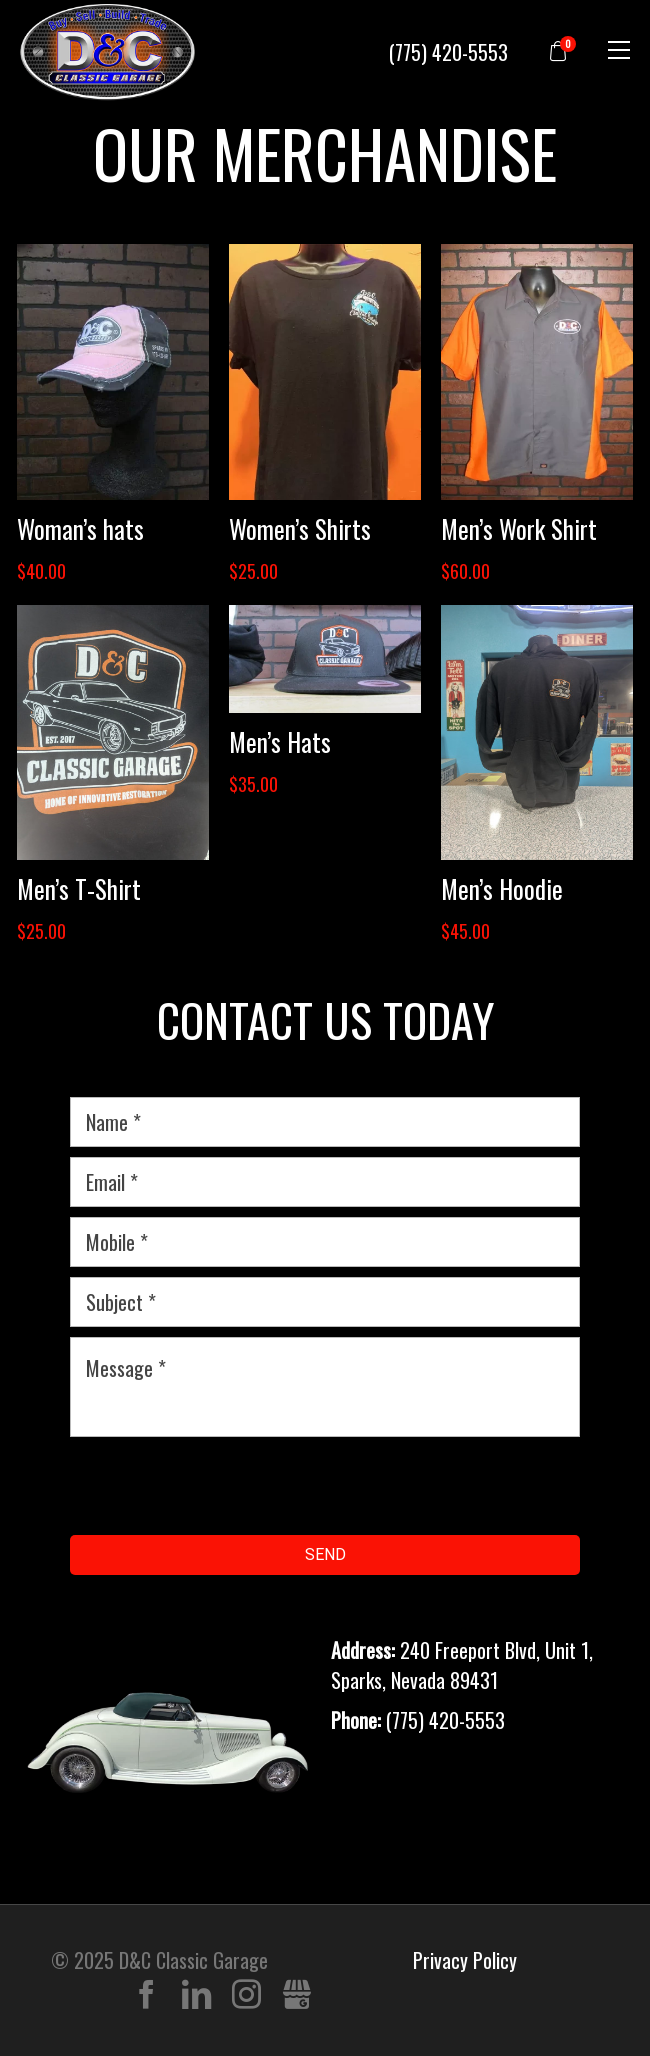  I want to click on [message], so click(325, 1387).